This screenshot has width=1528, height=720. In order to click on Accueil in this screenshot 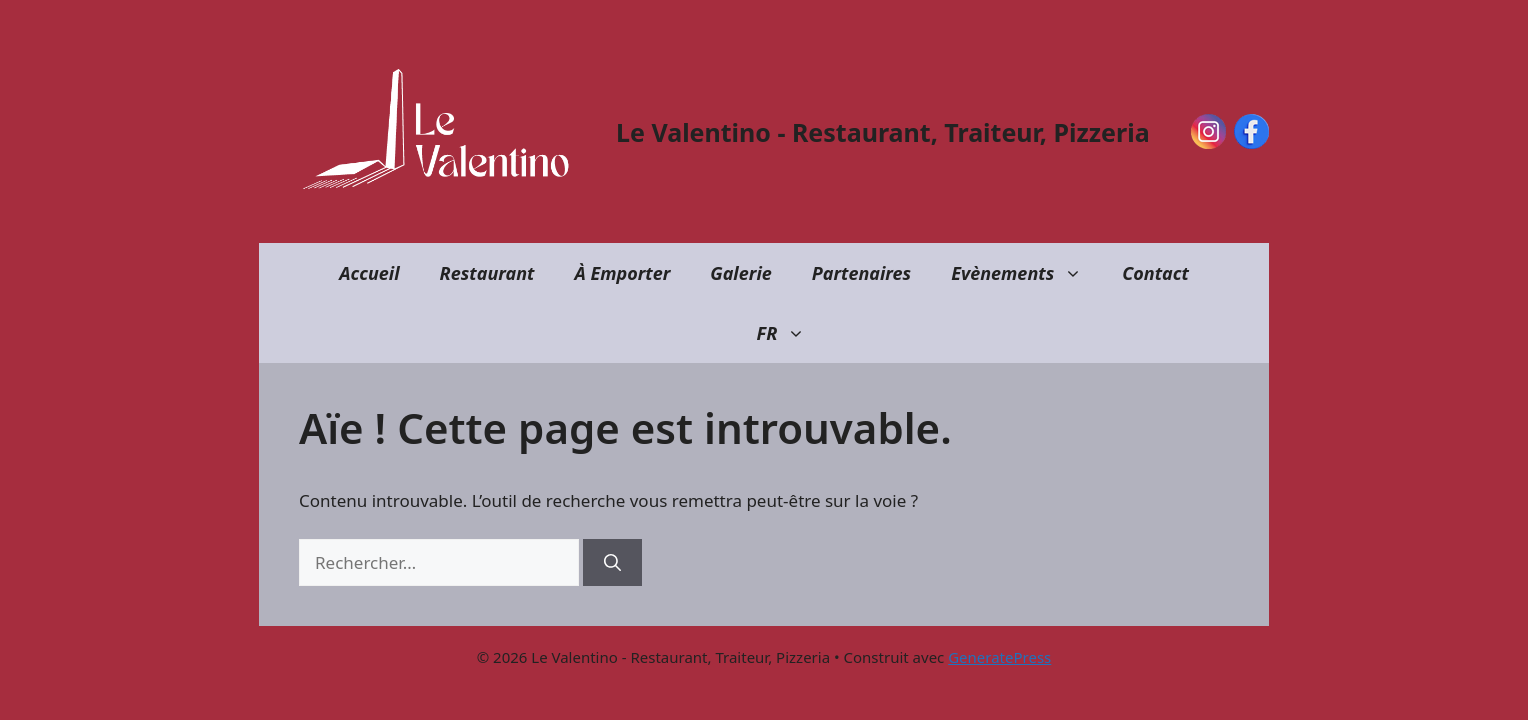, I will do `click(369, 273)`.